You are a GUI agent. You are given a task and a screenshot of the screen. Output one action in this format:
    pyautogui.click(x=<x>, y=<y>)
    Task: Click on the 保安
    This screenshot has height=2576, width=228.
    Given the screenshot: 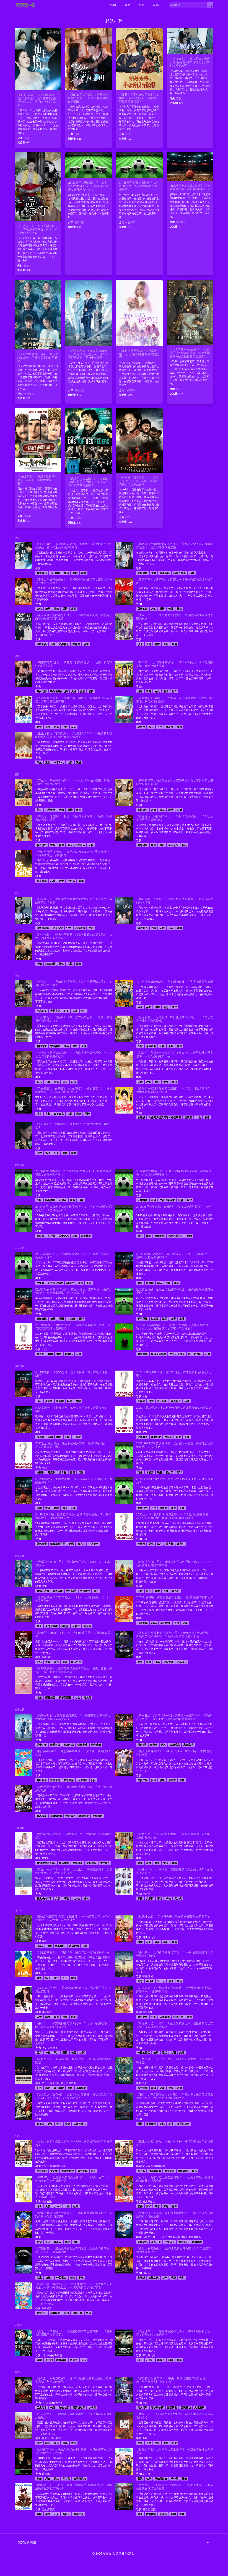 What is the action you would take?
    pyautogui.click(x=148, y=1007)
    